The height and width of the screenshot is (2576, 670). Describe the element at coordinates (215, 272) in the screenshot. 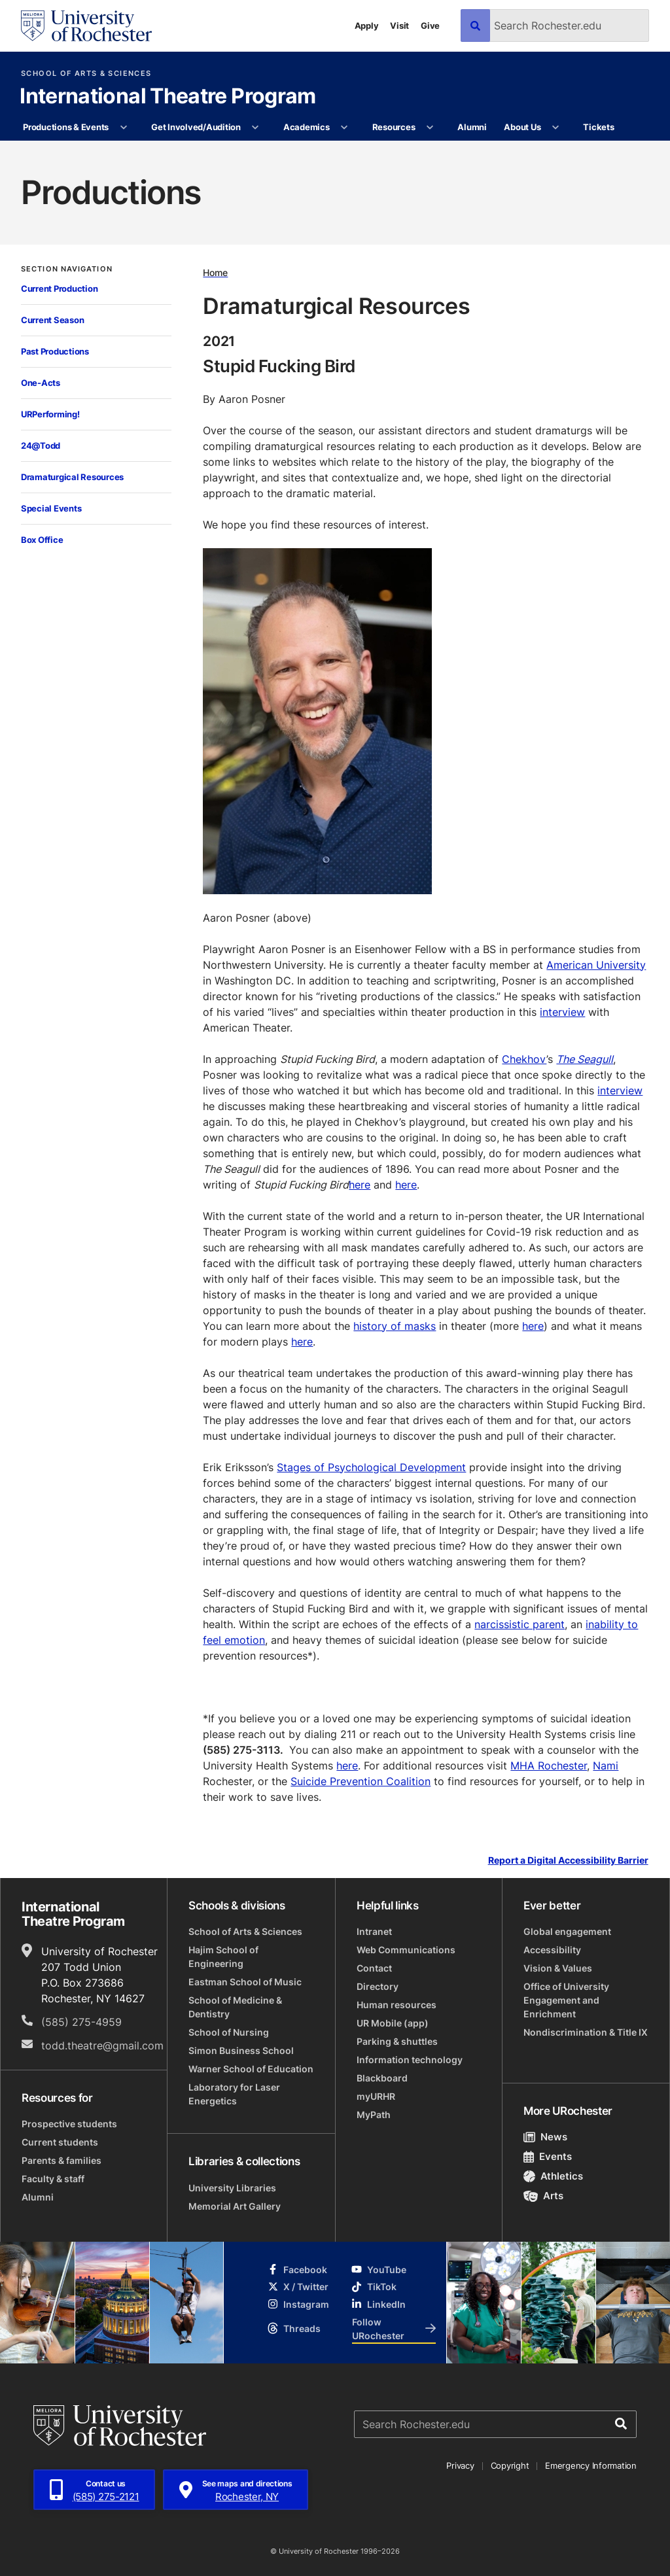

I see `Home` at that location.